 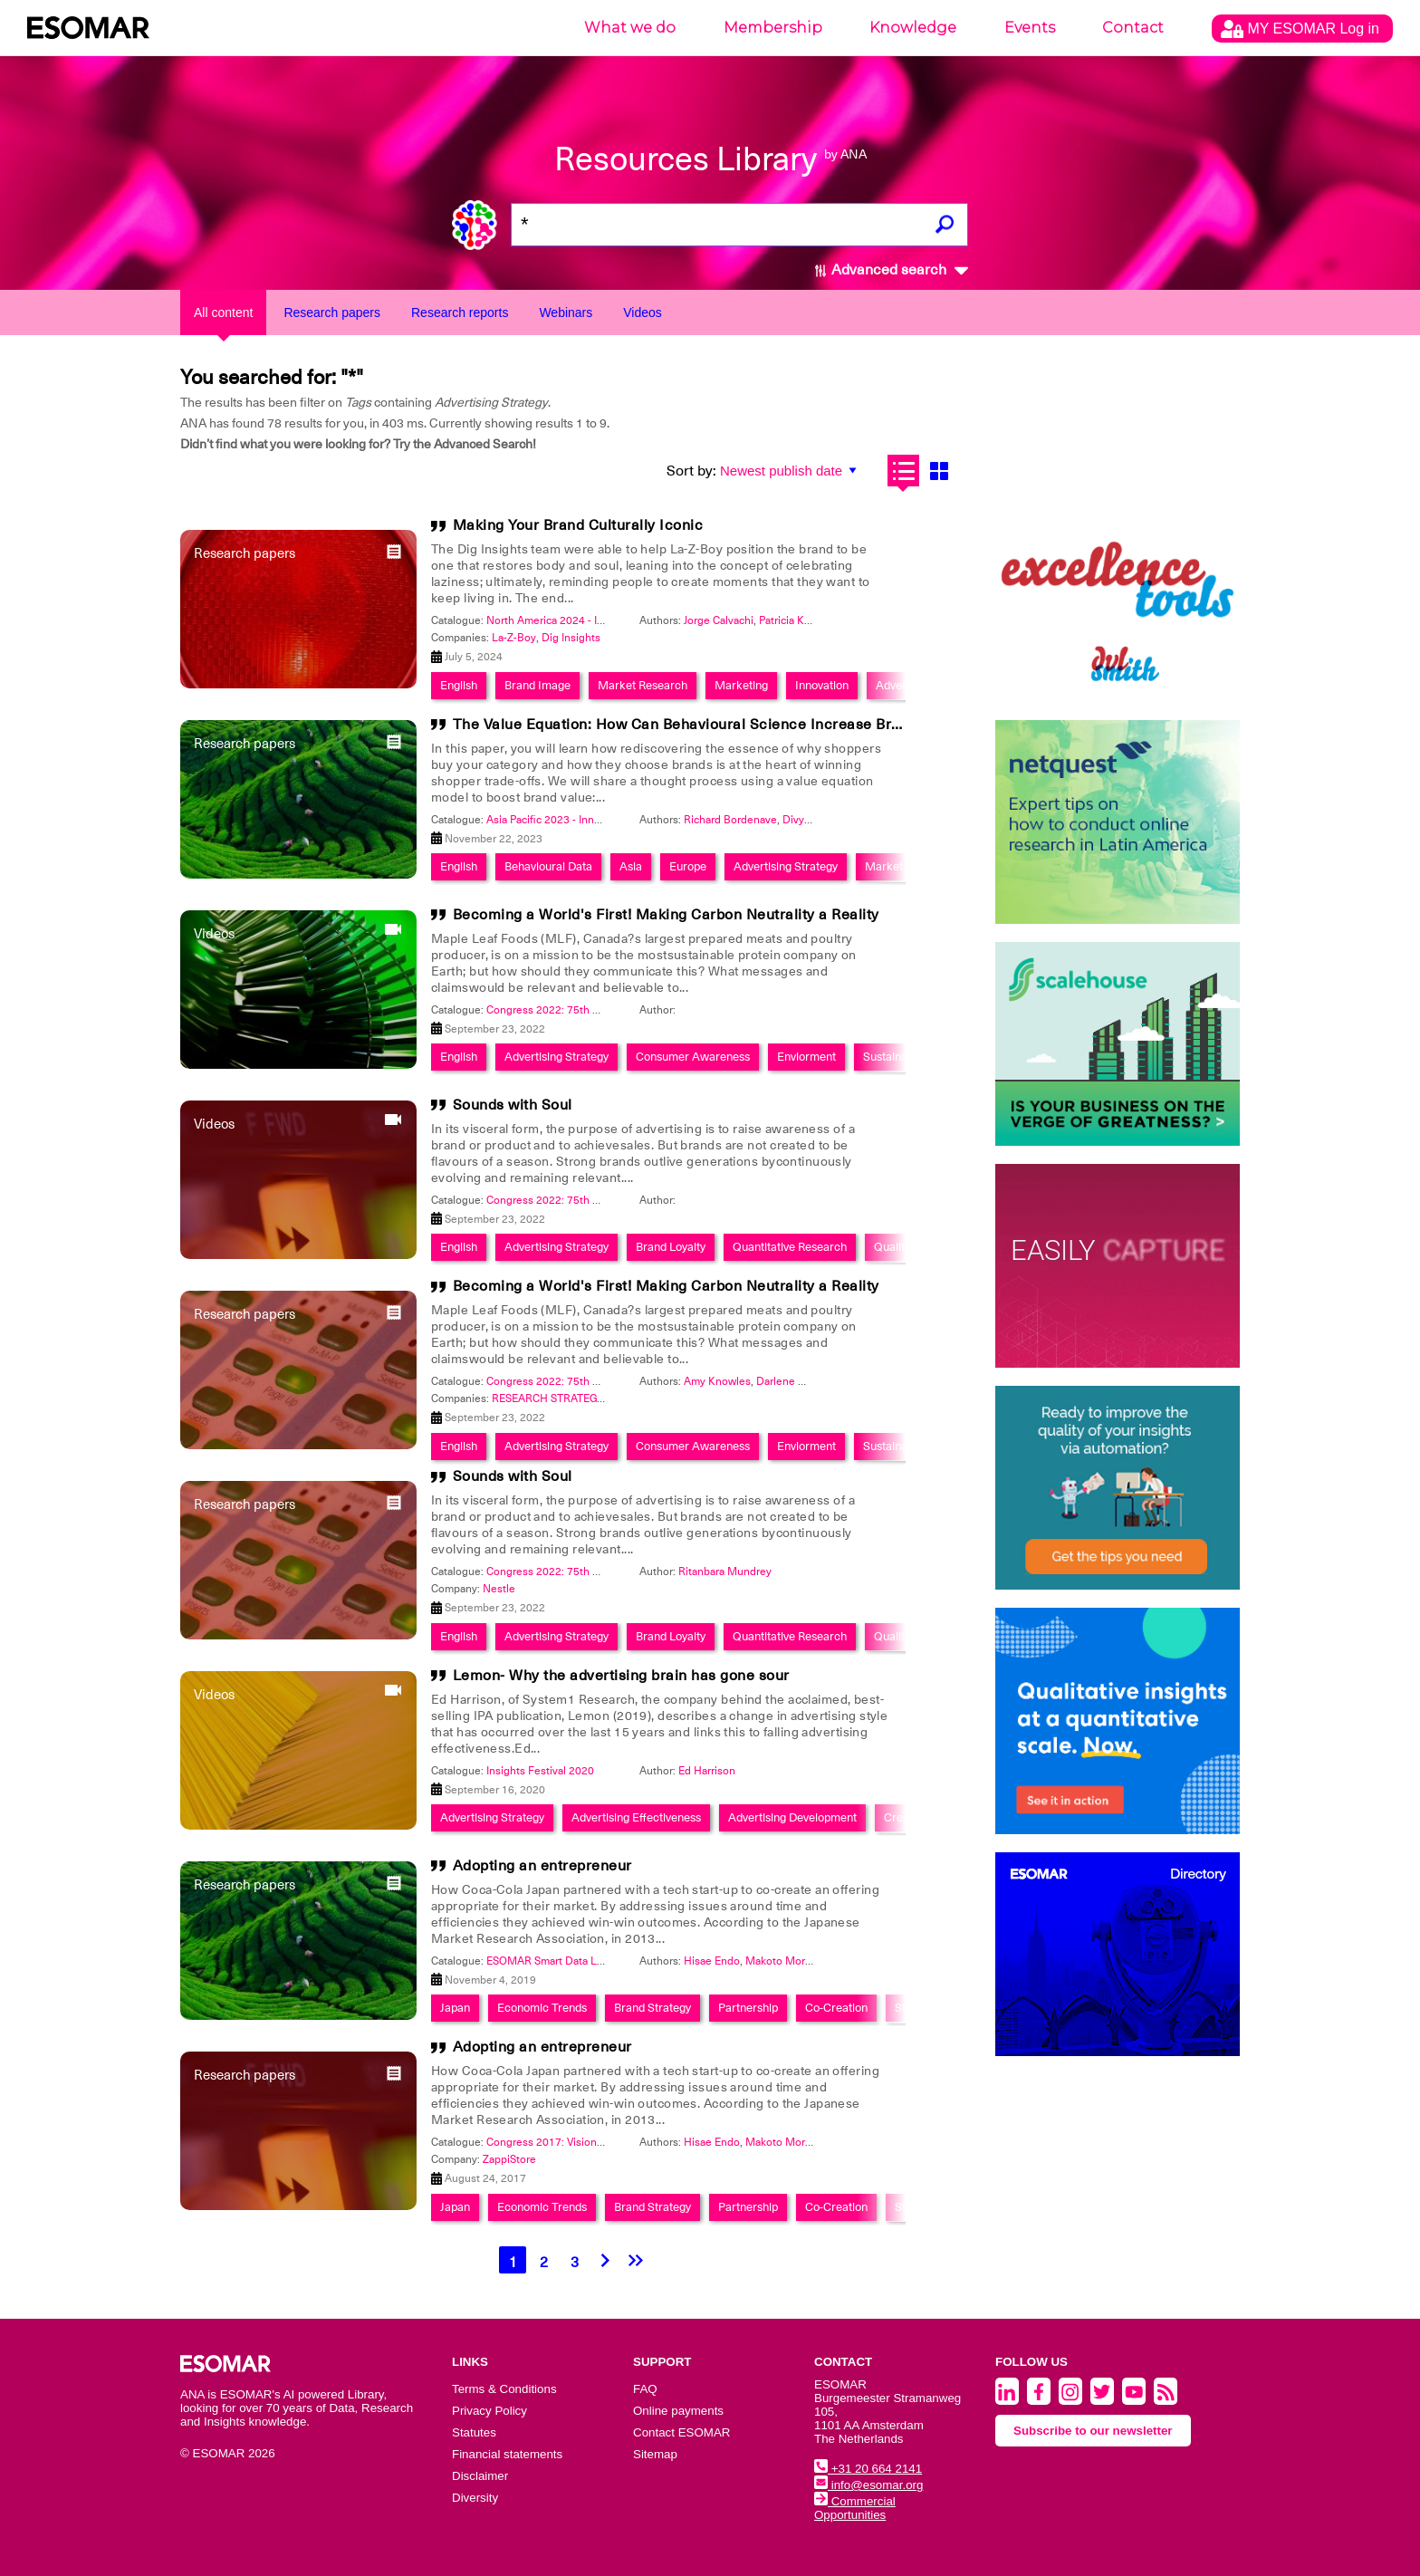 What do you see at coordinates (499, 1588) in the screenshot?
I see `Nestle` at bounding box center [499, 1588].